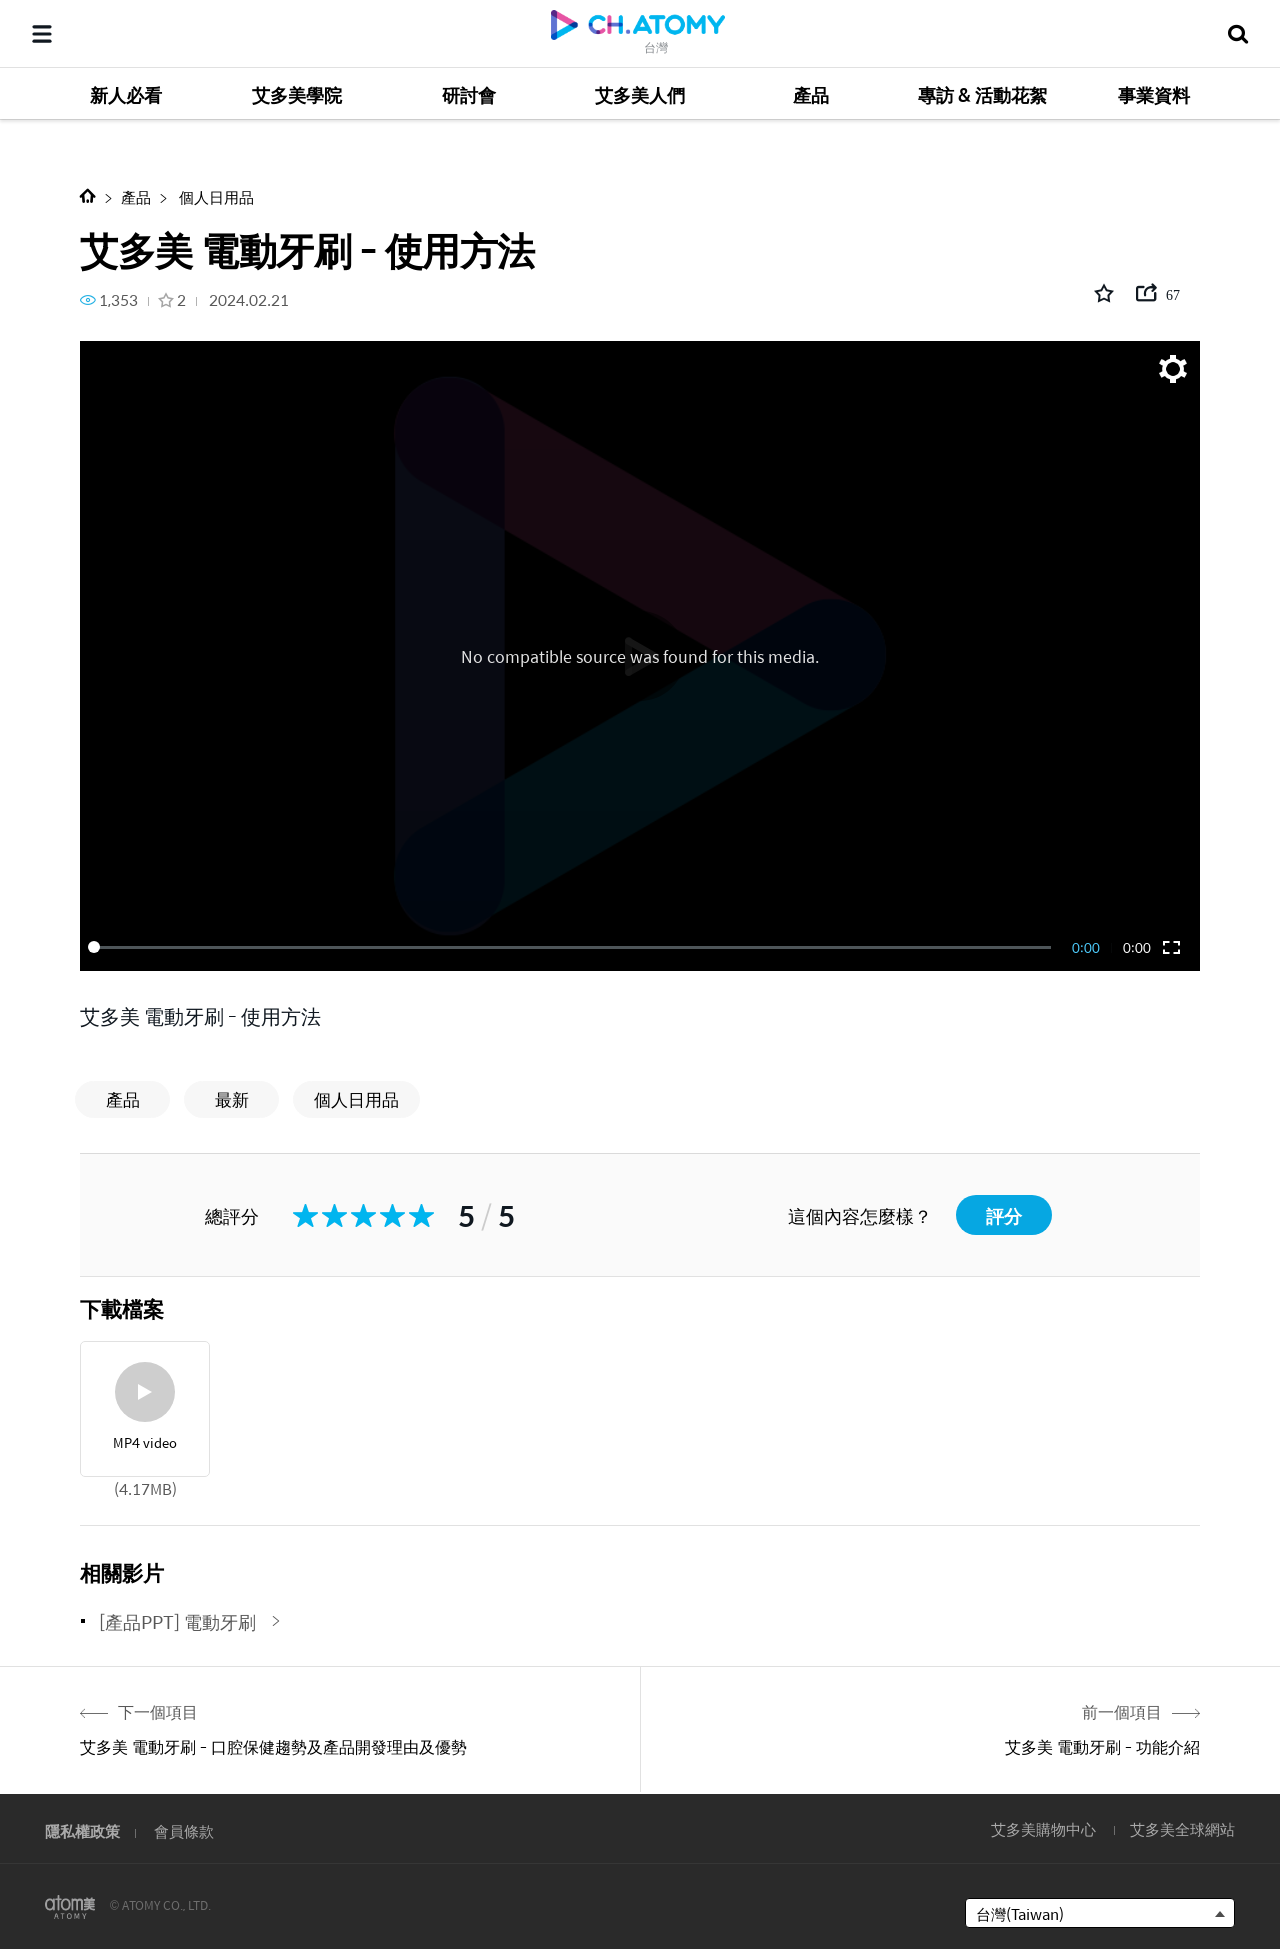 The height and width of the screenshot is (1949, 1280). What do you see at coordinates (215, 196) in the screenshot?
I see `個人日用品` at bounding box center [215, 196].